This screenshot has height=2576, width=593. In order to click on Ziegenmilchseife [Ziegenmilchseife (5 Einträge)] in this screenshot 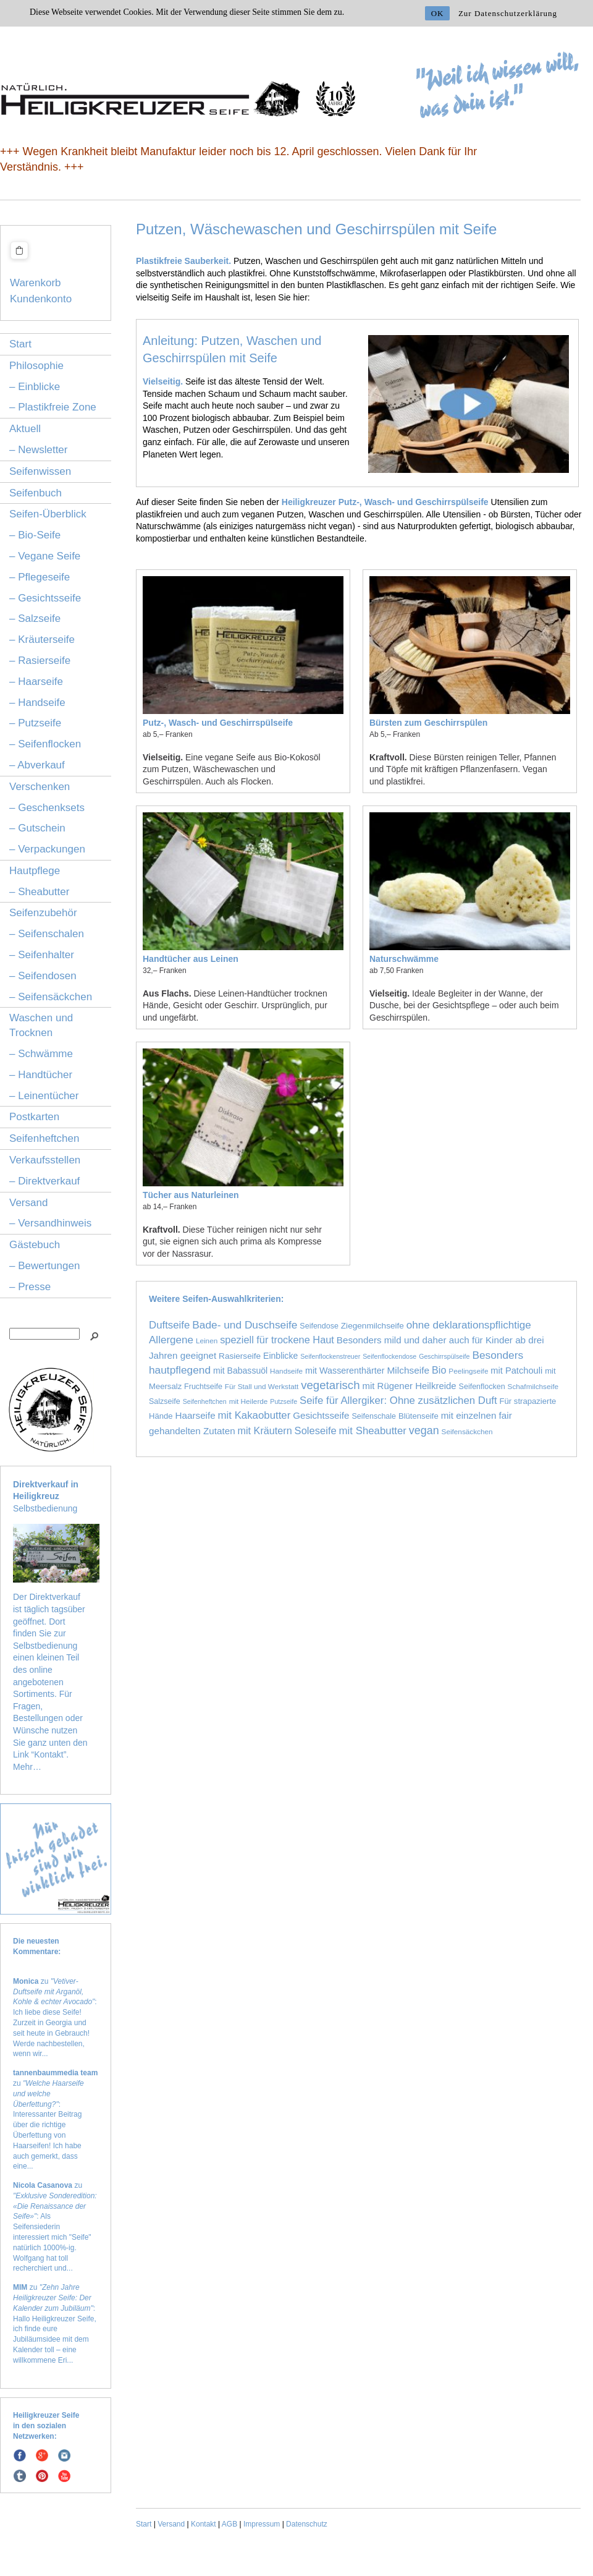, I will do `click(372, 1325)`.